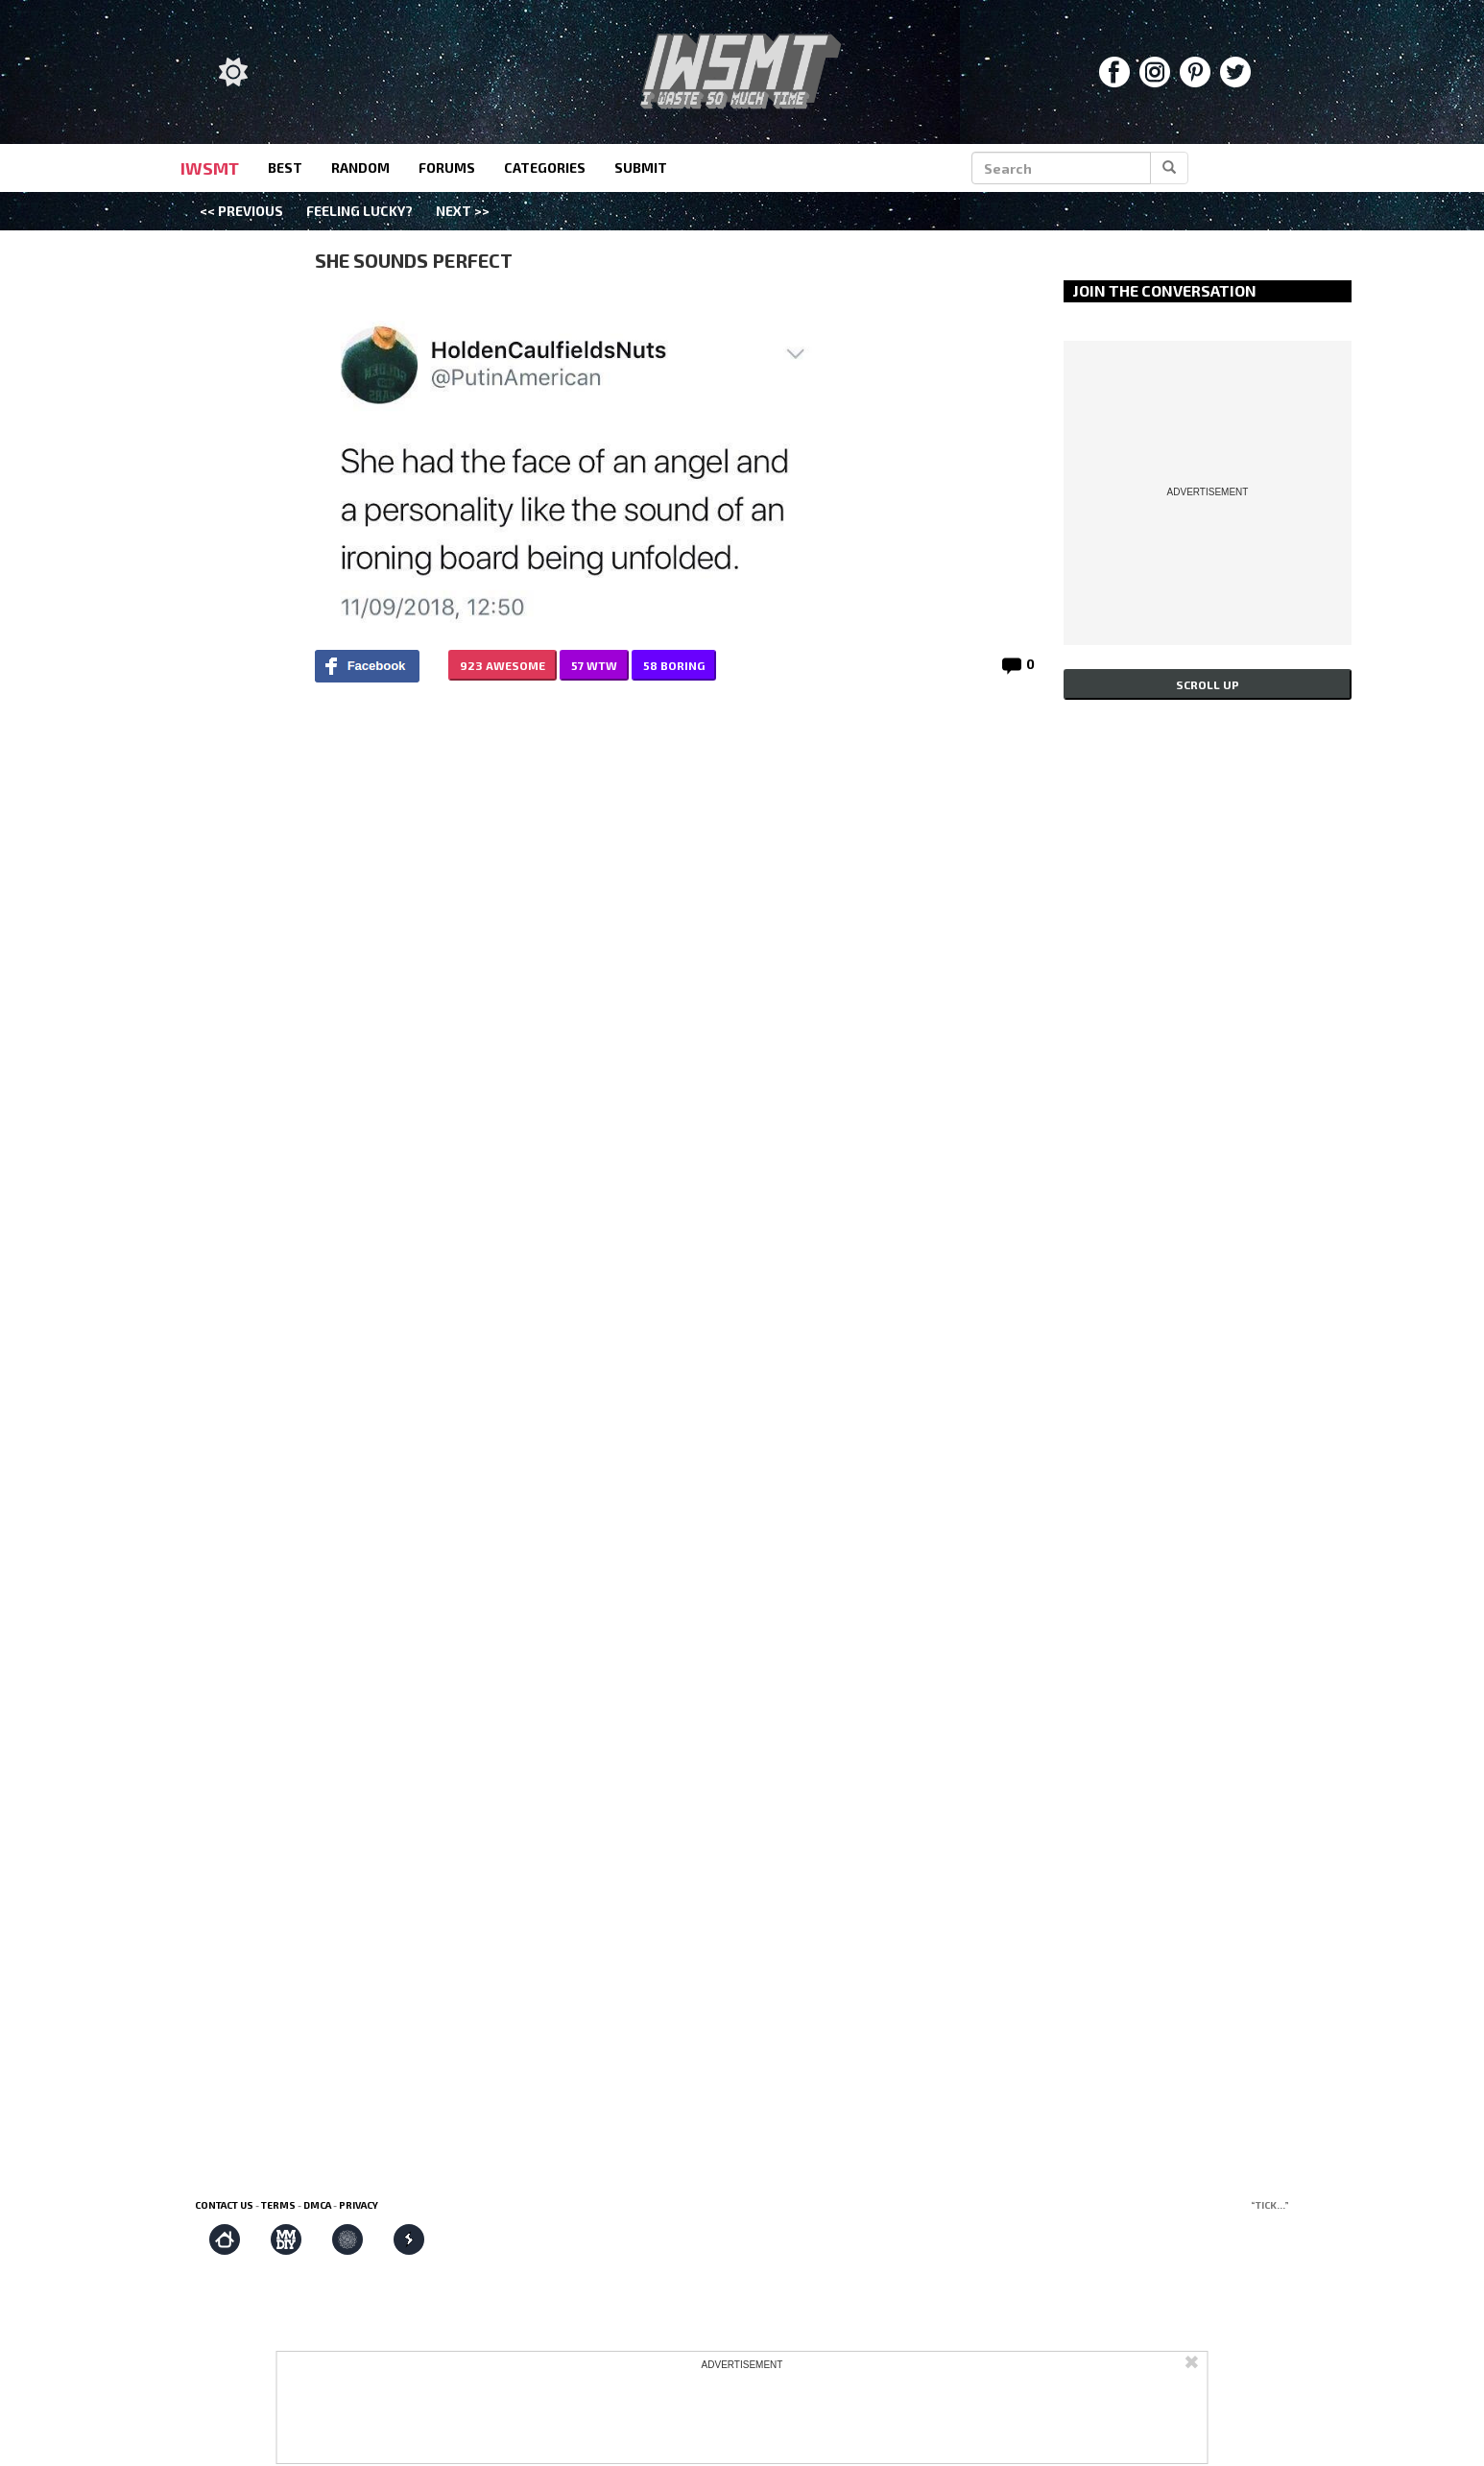 This screenshot has height=2466, width=1484. I want to click on << Previous, so click(241, 211).